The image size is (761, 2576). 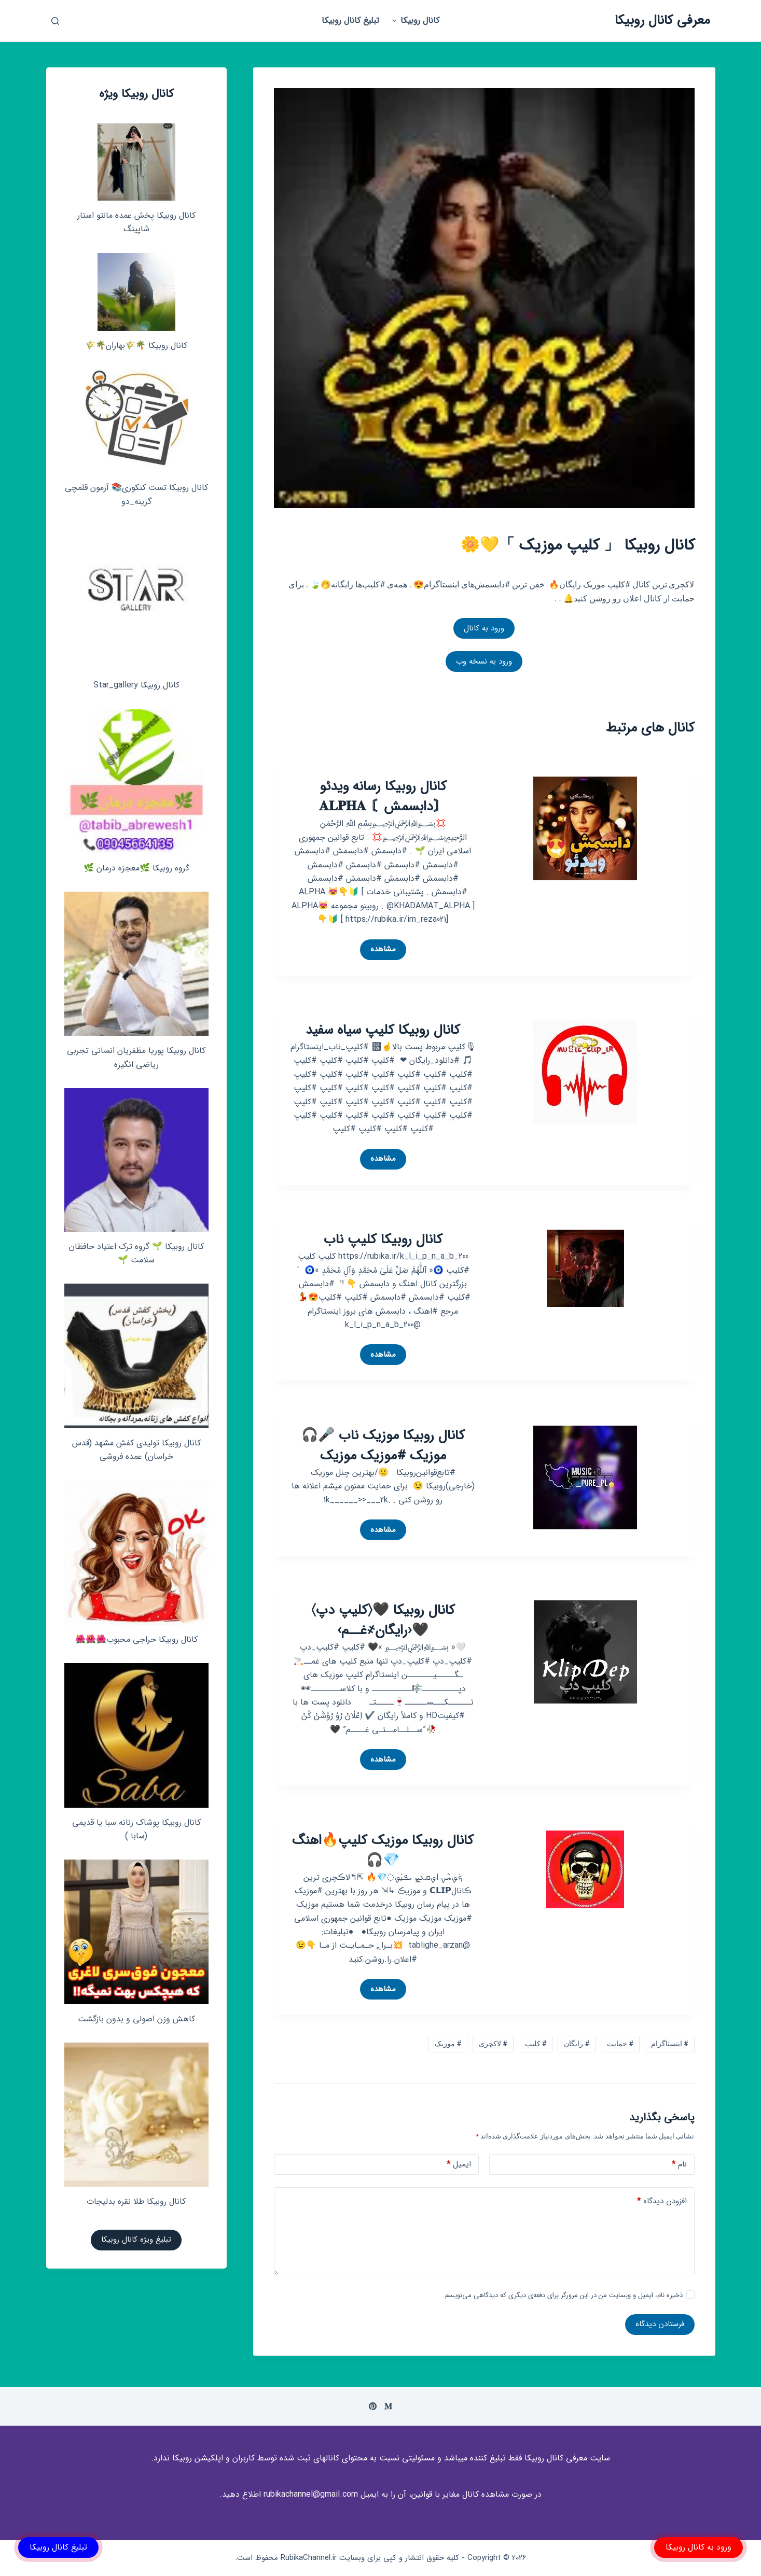 I want to click on ورود به کانال, so click(x=484, y=628).